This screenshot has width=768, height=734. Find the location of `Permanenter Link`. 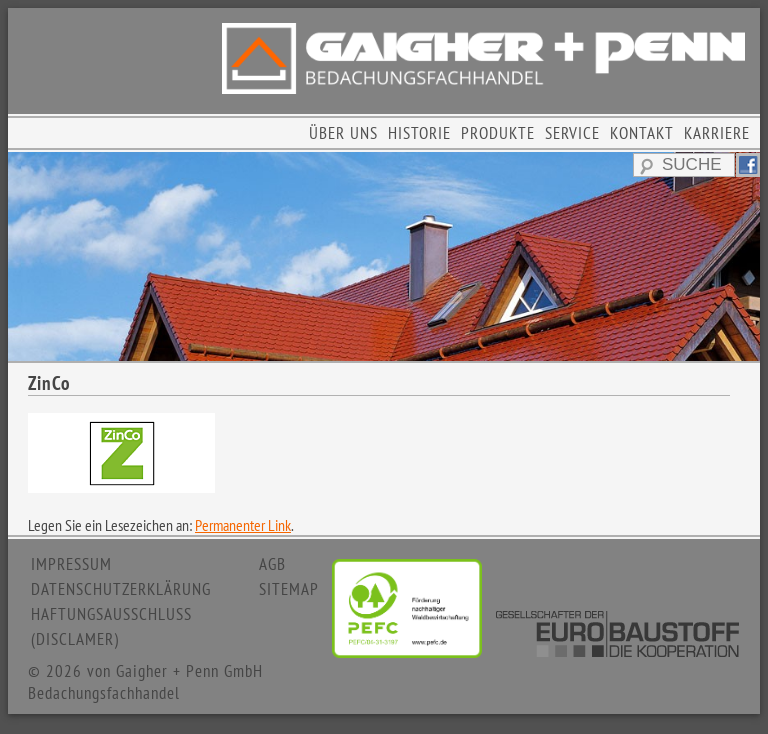

Permanenter Link is located at coordinates (243, 525).